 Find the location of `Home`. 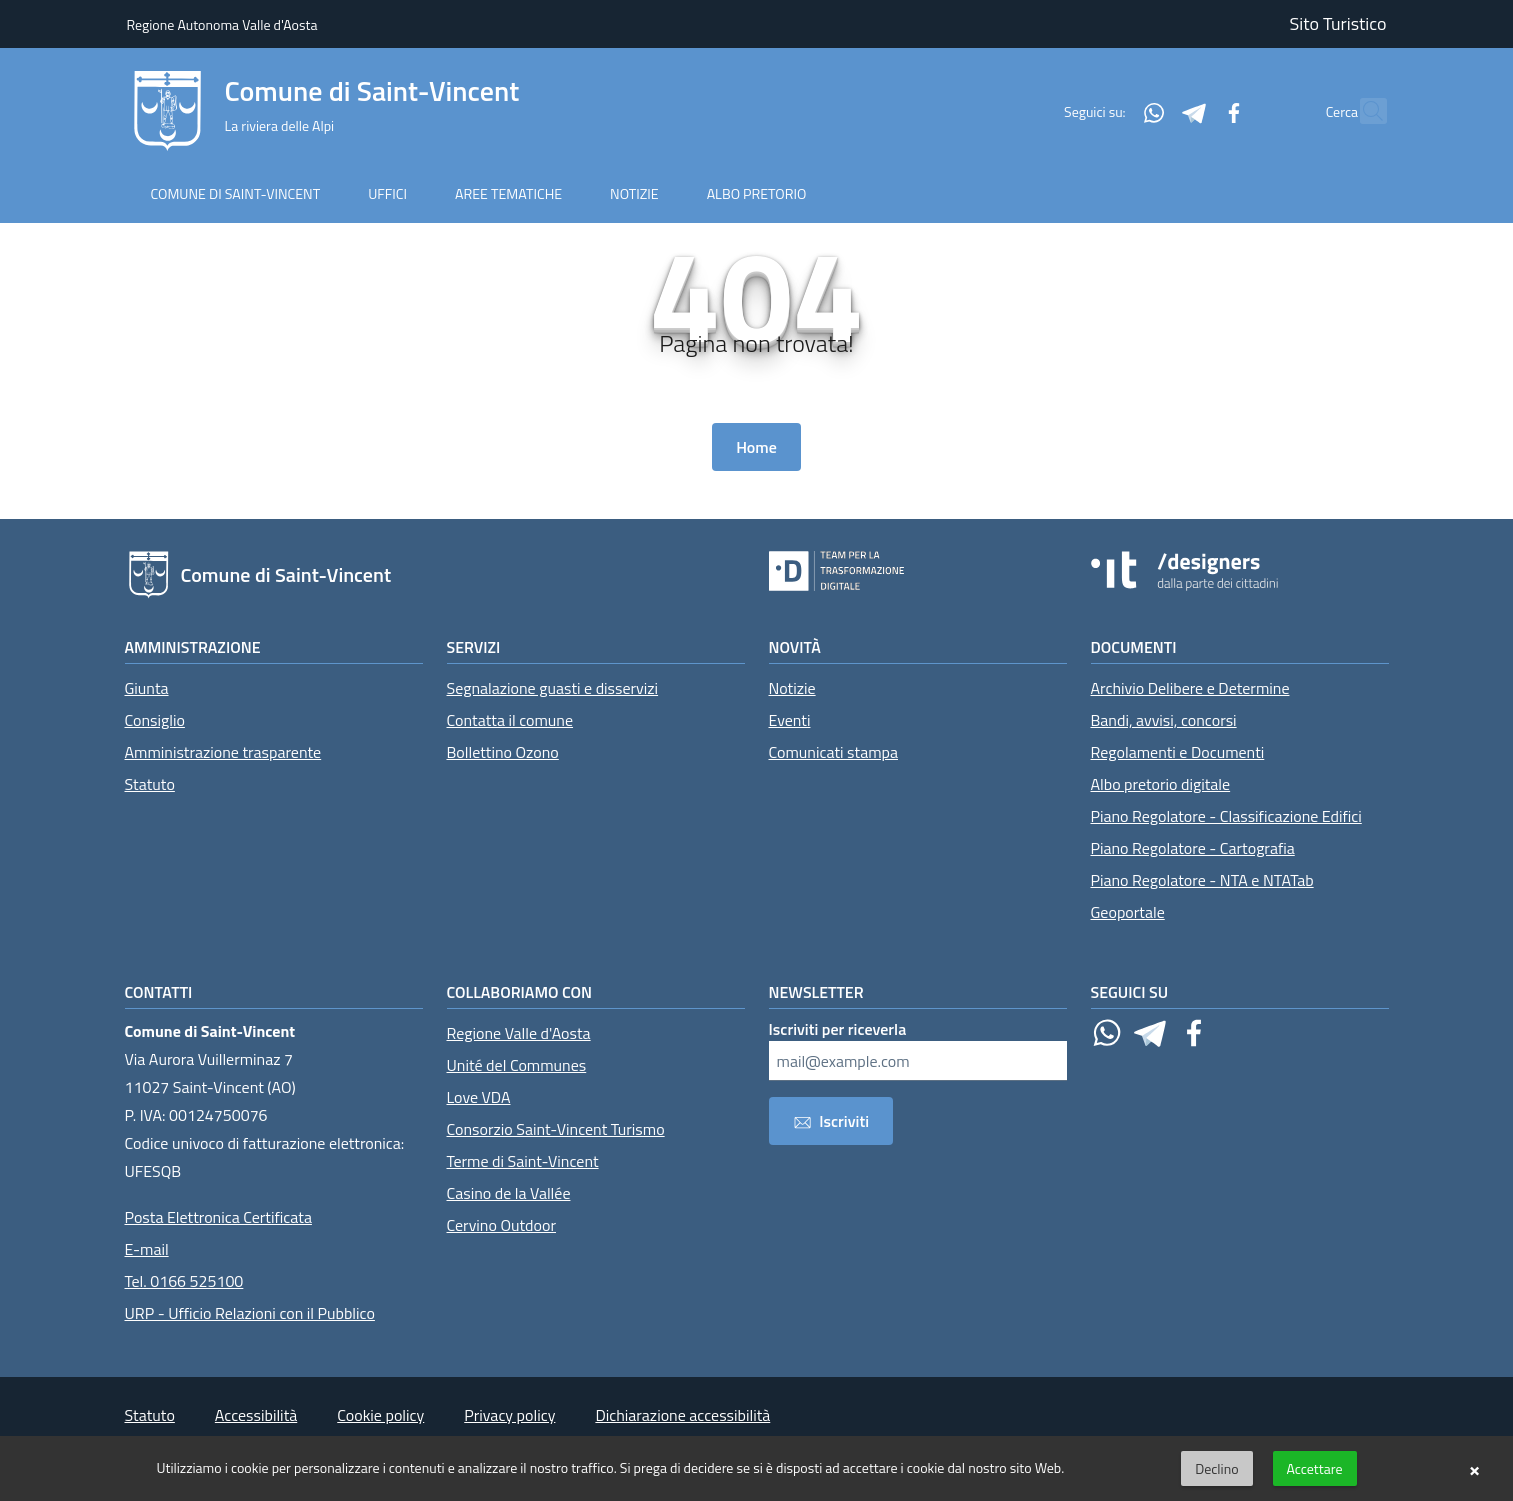

Home is located at coordinates (756, 447).